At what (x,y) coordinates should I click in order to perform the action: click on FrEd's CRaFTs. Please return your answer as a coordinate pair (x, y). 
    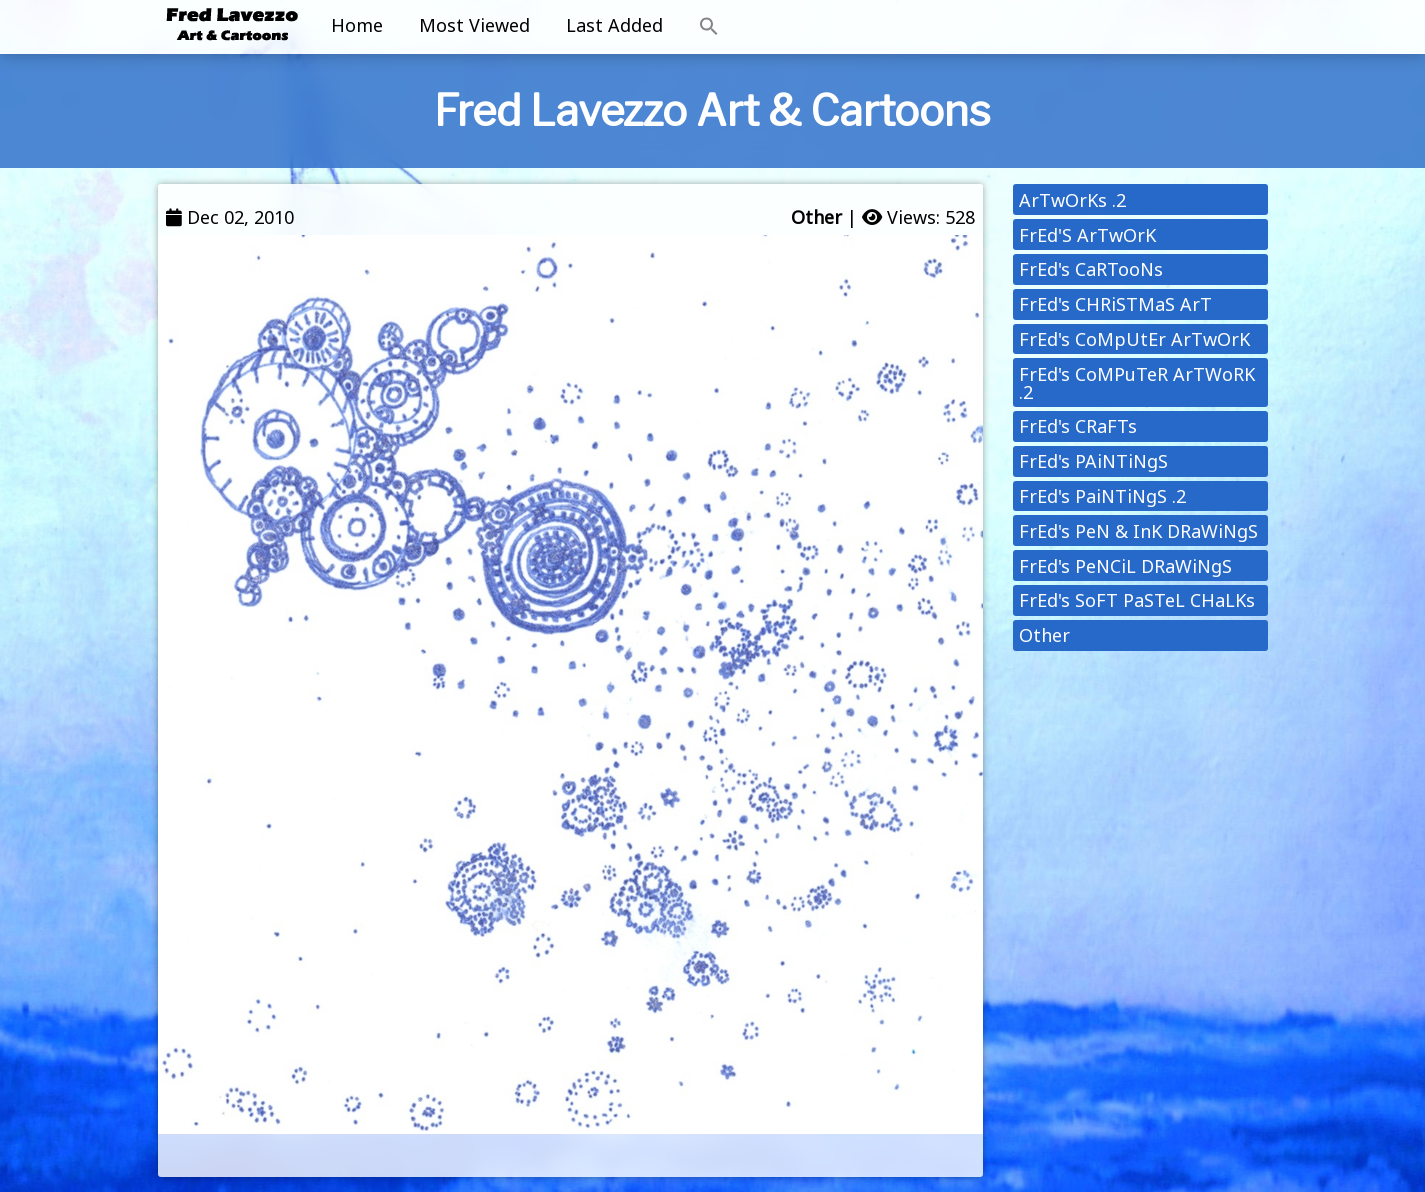
    Looking at the image, I should click on (1078, 426).